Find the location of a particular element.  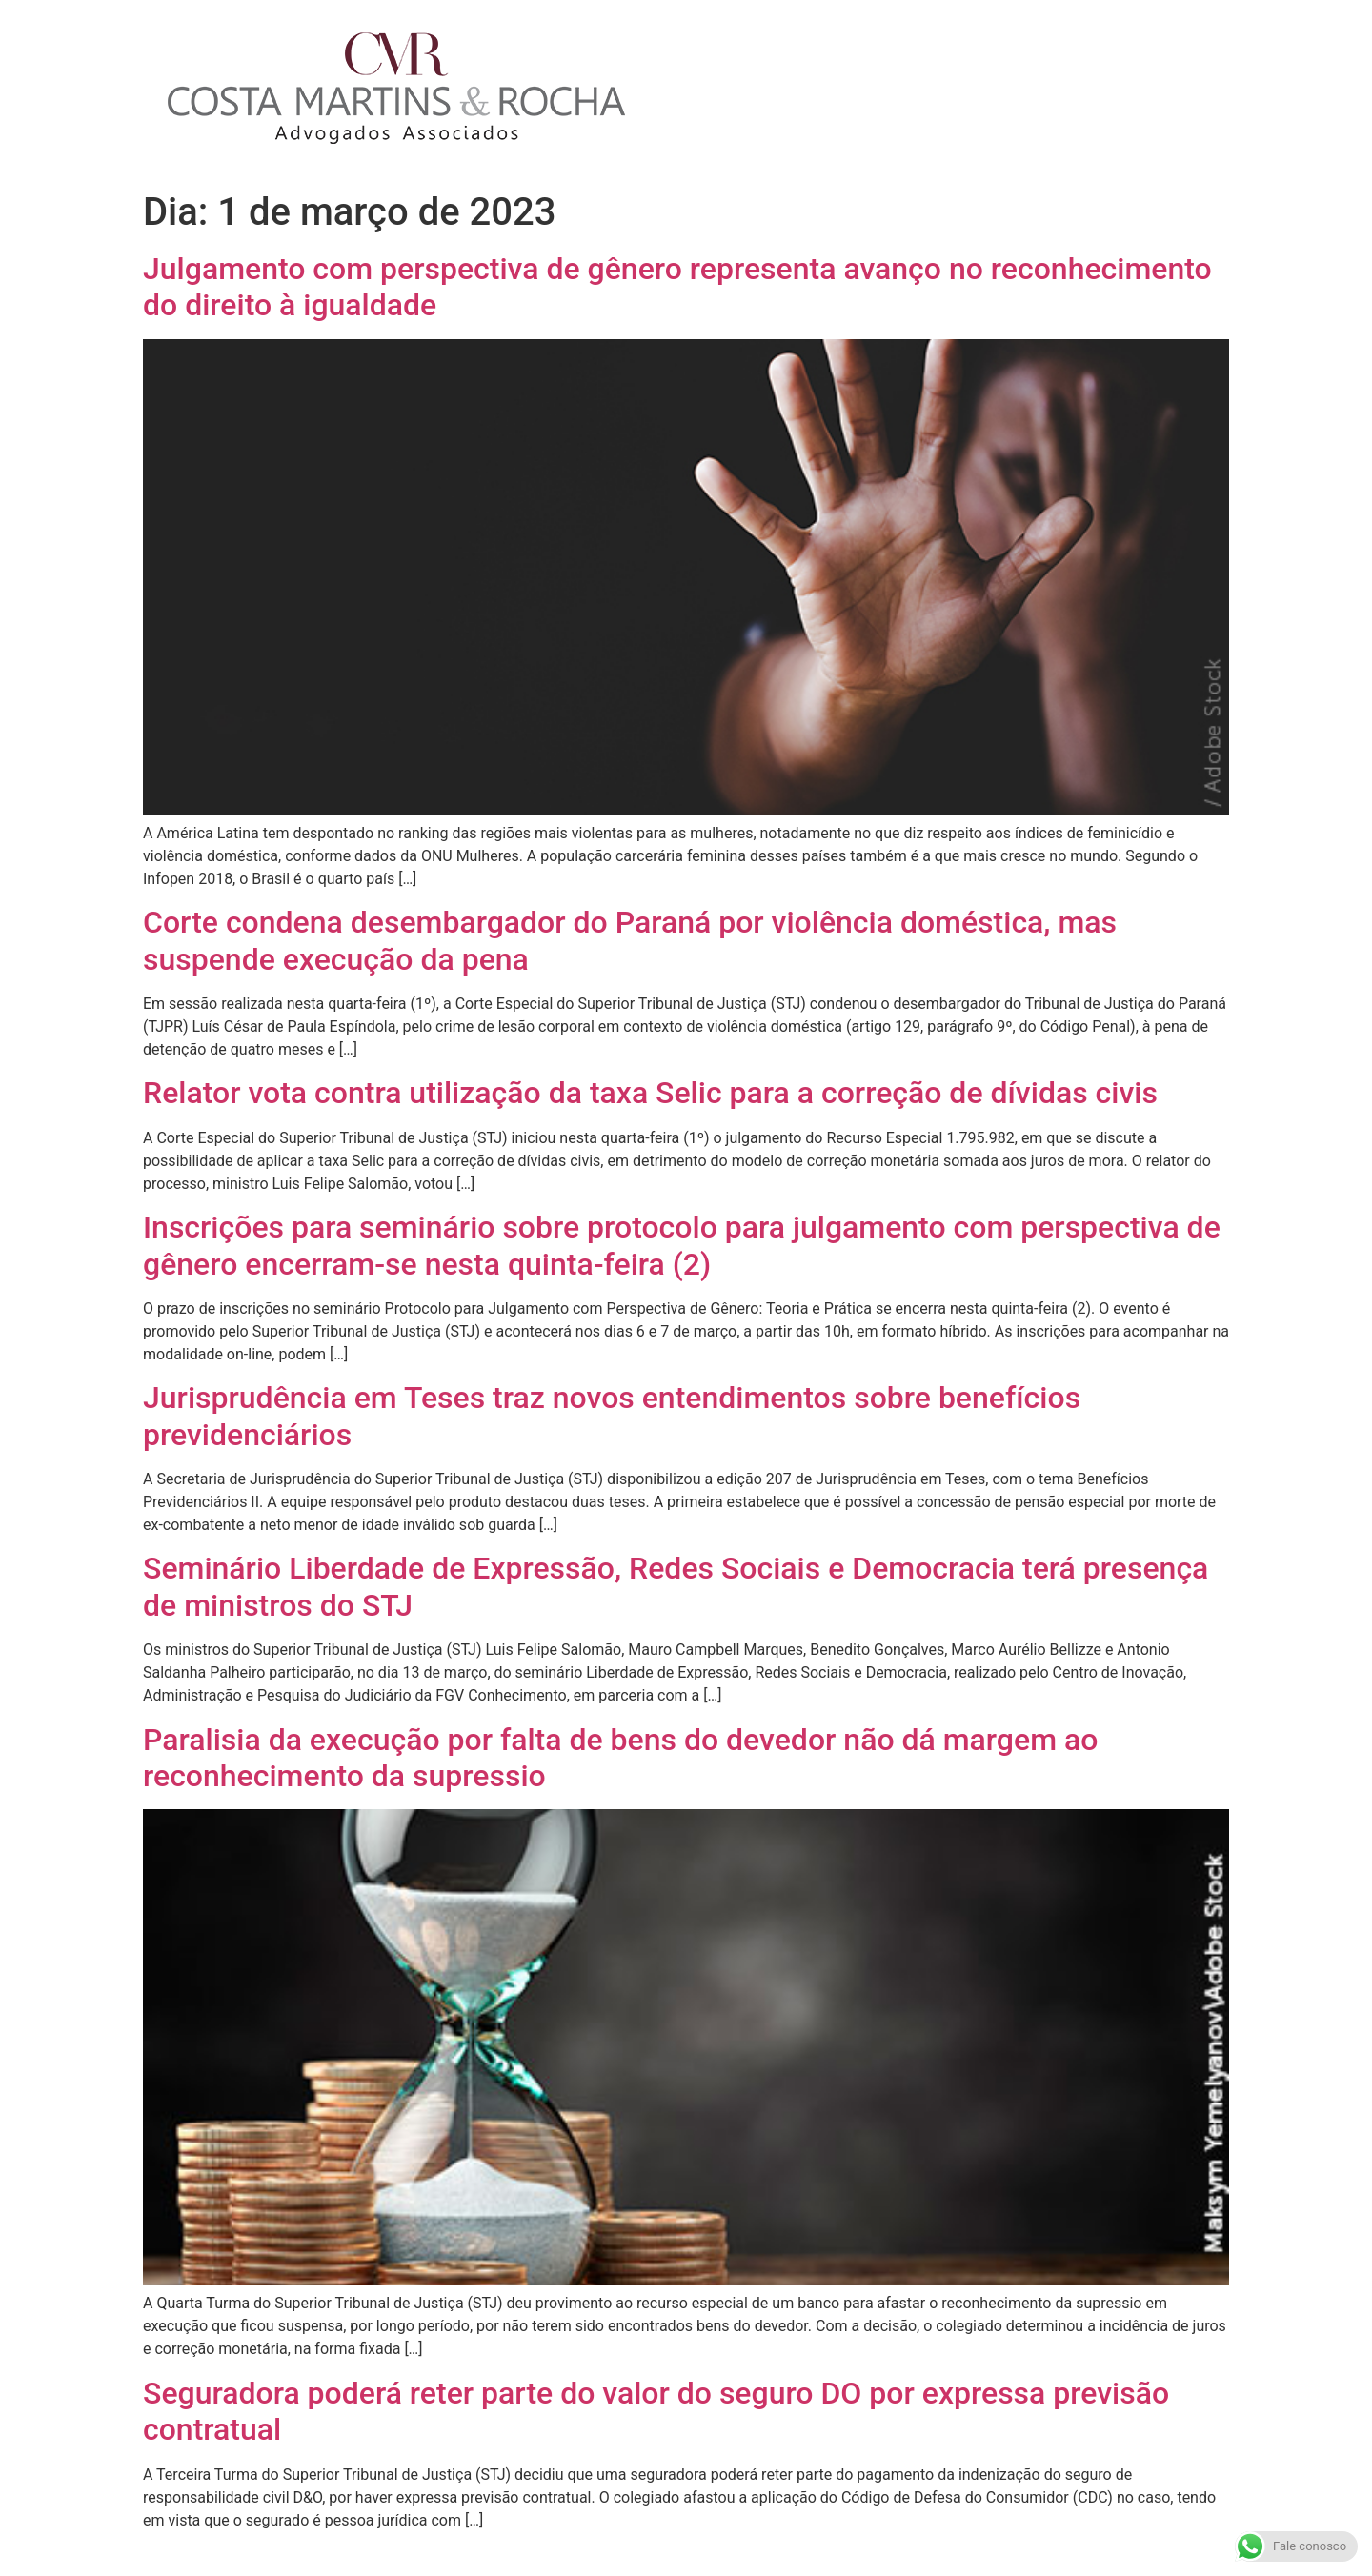

Inscrições para seminário sobre protocolo para julgamento com perspectiva de gênero encerram-se nesta quinta-feira (2) is located at coordinates (682, 1245).